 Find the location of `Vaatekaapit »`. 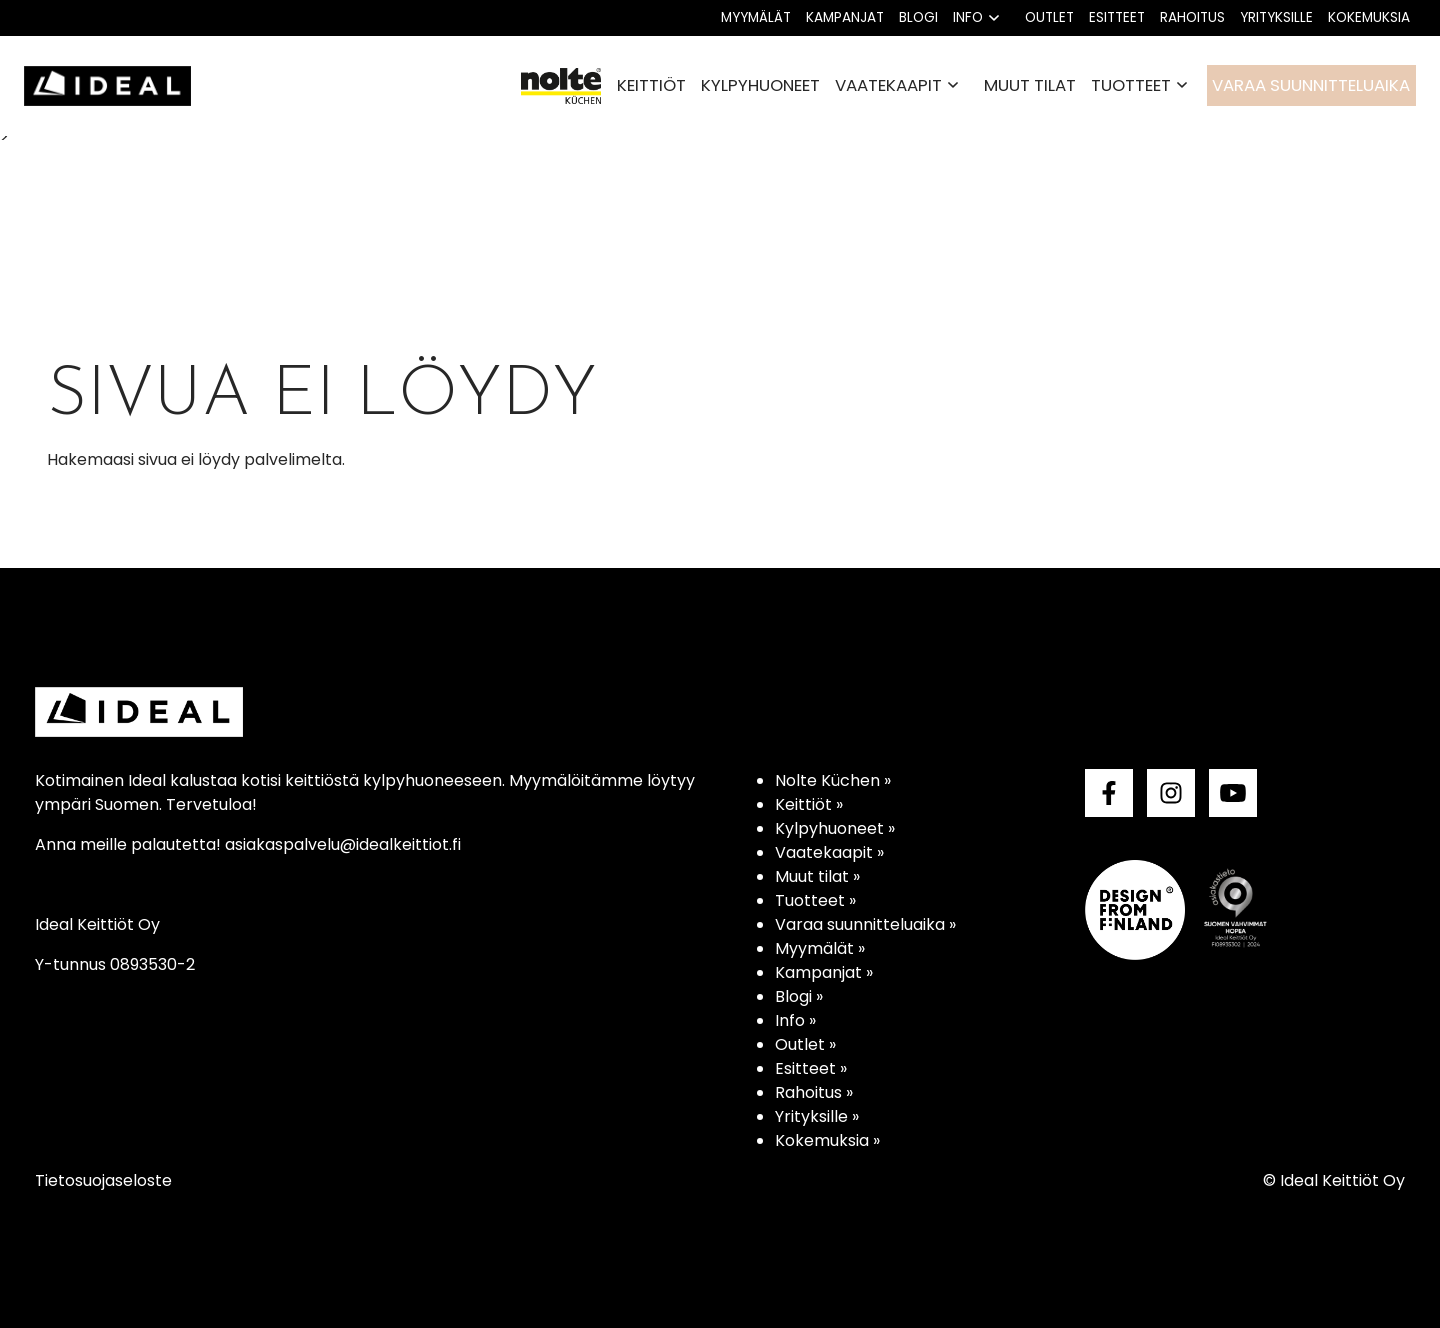

Vaatekaapit » is located at coordinates (829, 852).